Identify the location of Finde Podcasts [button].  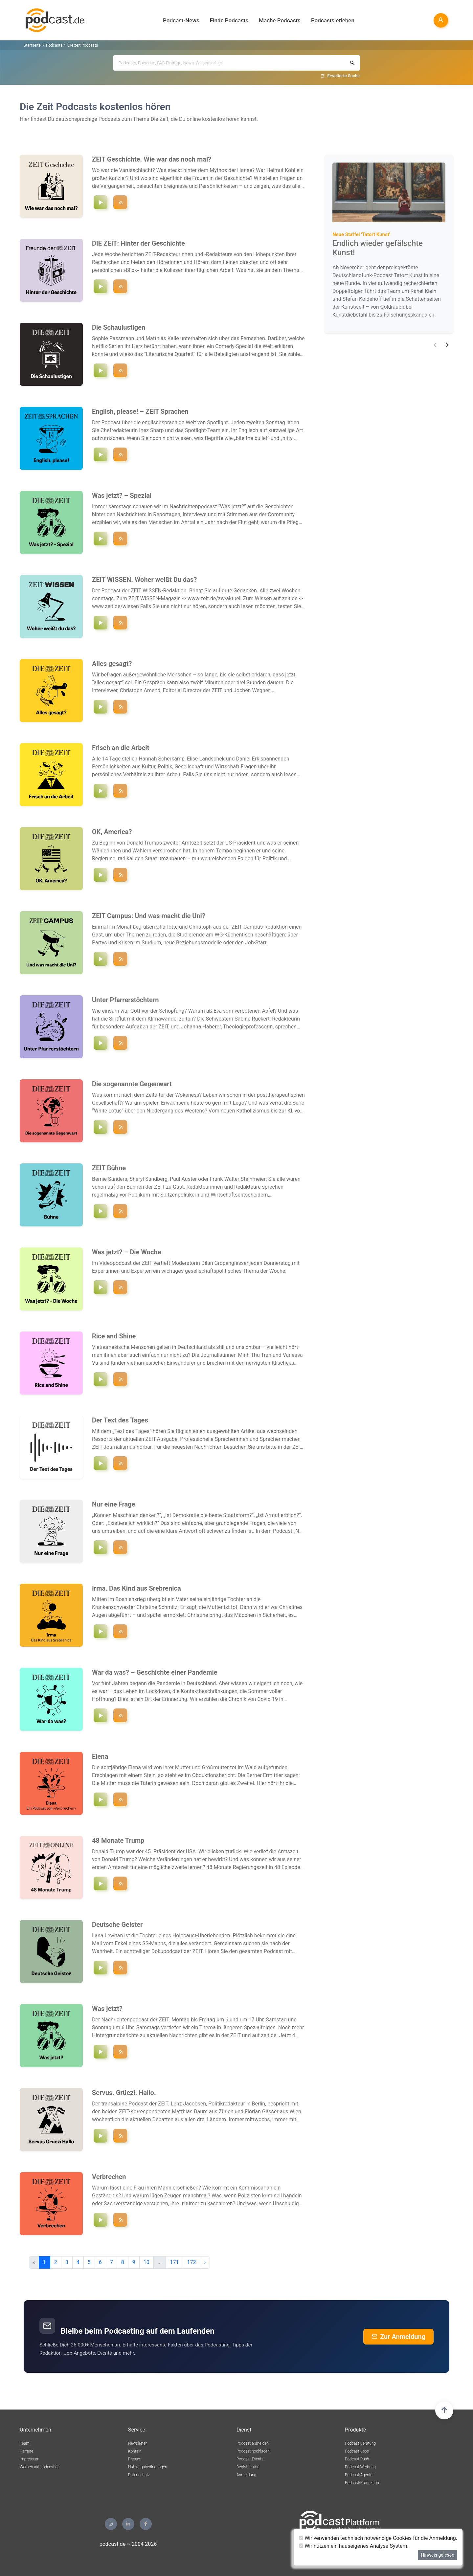
(229, 20).